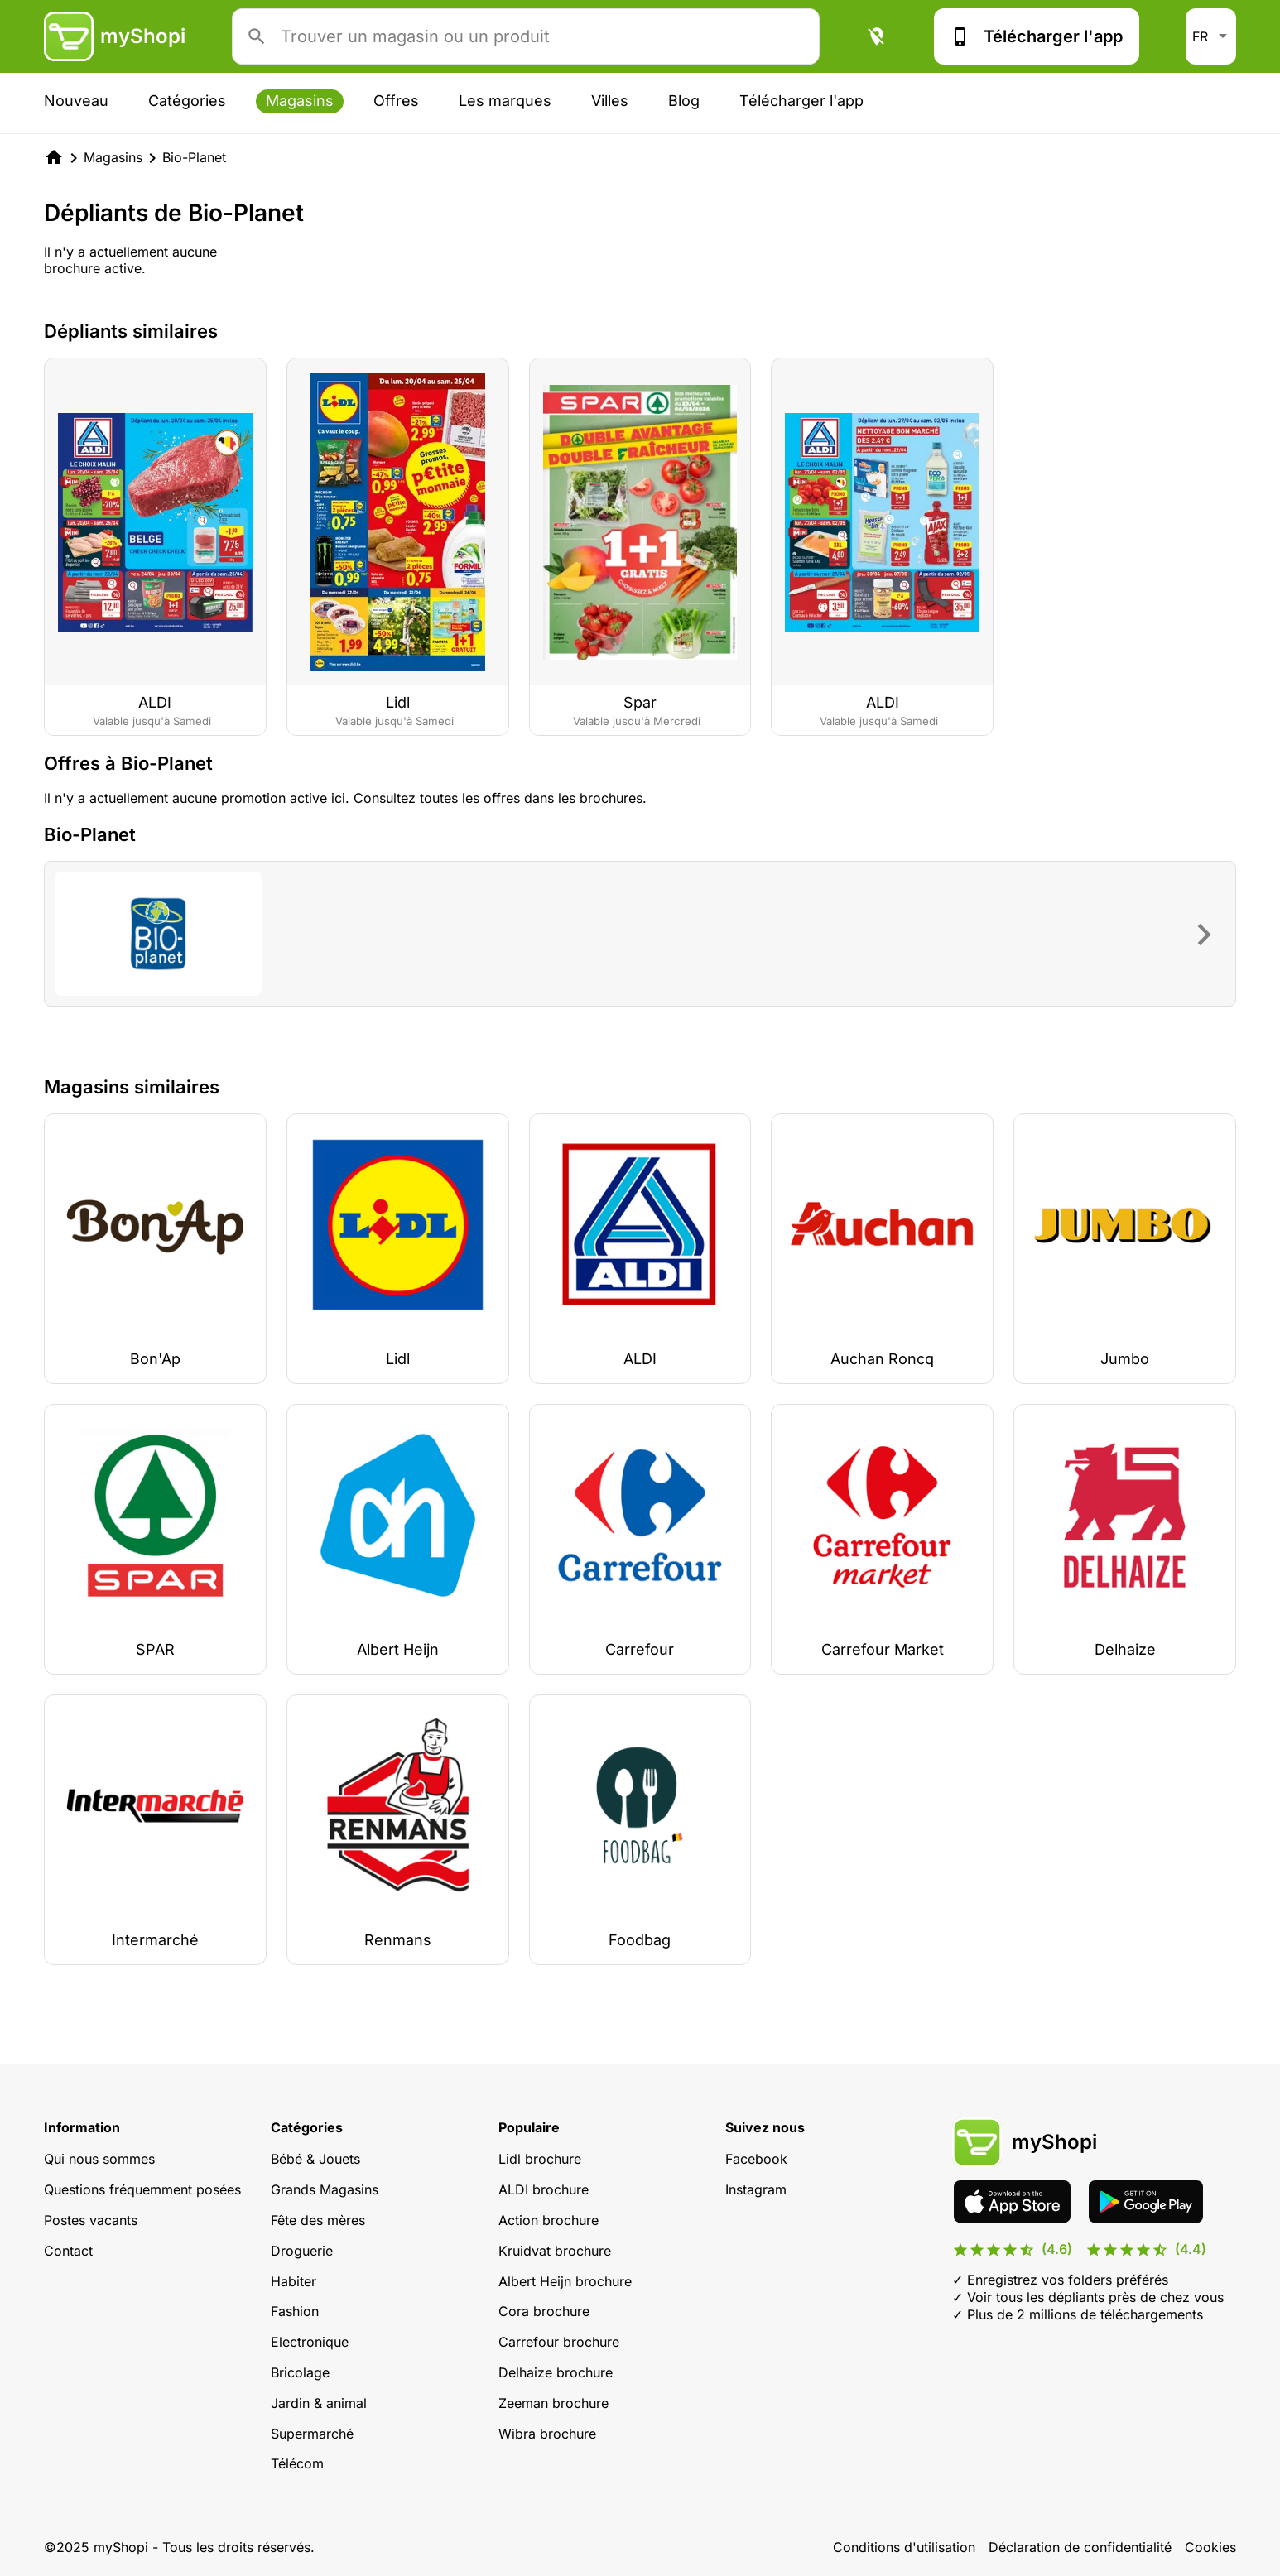 This screenshot has width=1280, height=2576. What do you see at coordinates (142, 2189) in the screenshot?
I see `Questions fréquemment posées` at bounding box center [142, 2189].